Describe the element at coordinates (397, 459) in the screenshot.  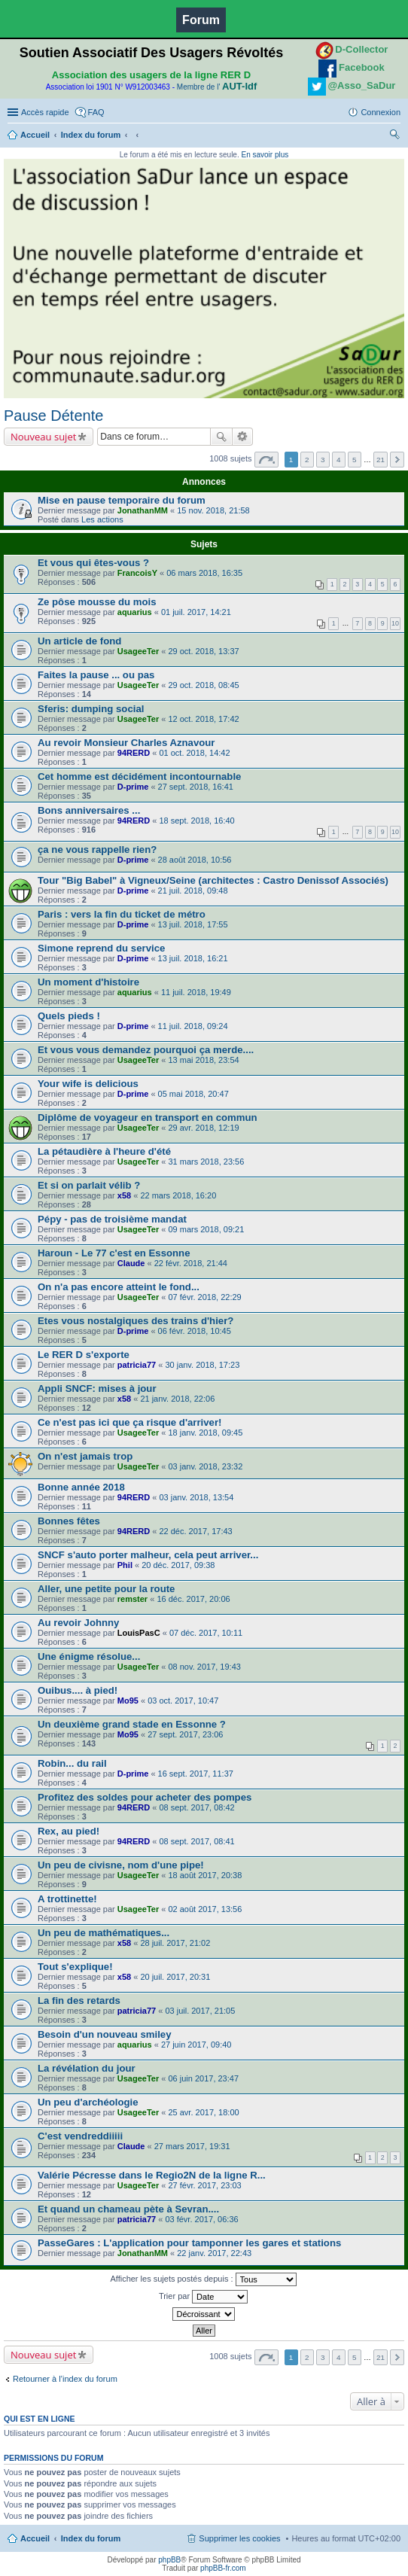
I see `Suivante [button]` at that location.